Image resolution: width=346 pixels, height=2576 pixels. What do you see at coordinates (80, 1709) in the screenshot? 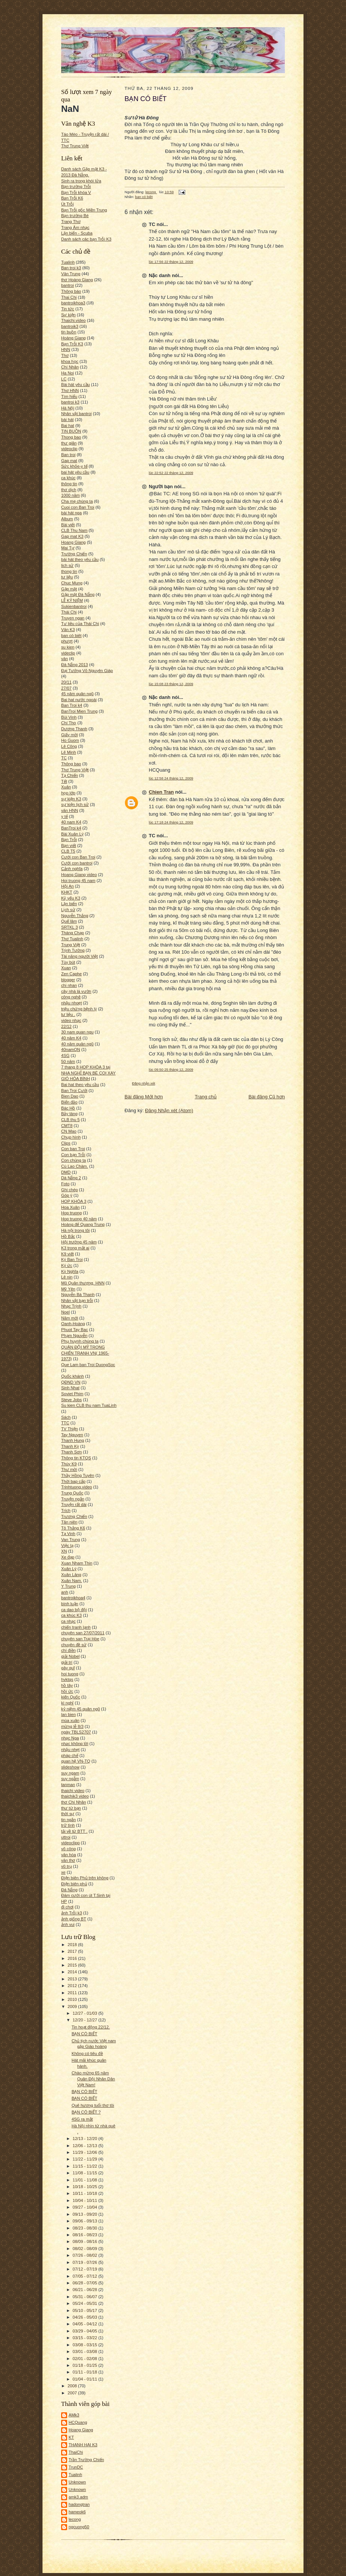
I see `kỷ niệm 45 quân ngũ` at bounding box center [80, 1709].